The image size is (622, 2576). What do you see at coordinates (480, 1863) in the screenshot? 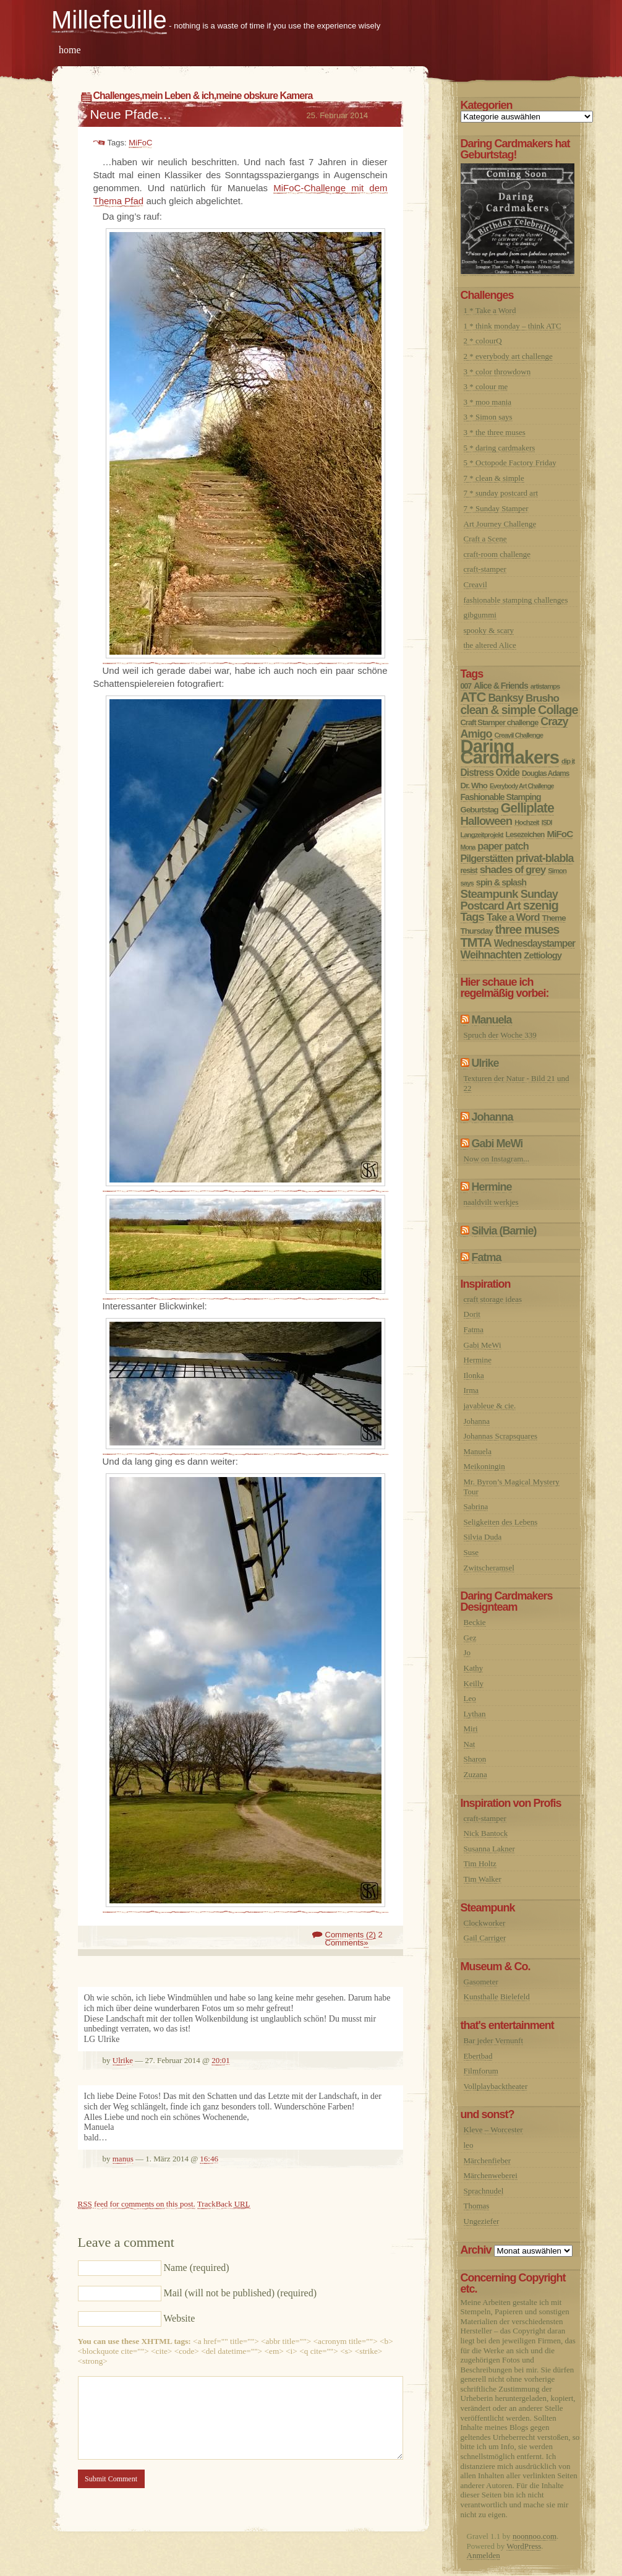
I see `Tim Holtz` at bounding box center [480, 1863].